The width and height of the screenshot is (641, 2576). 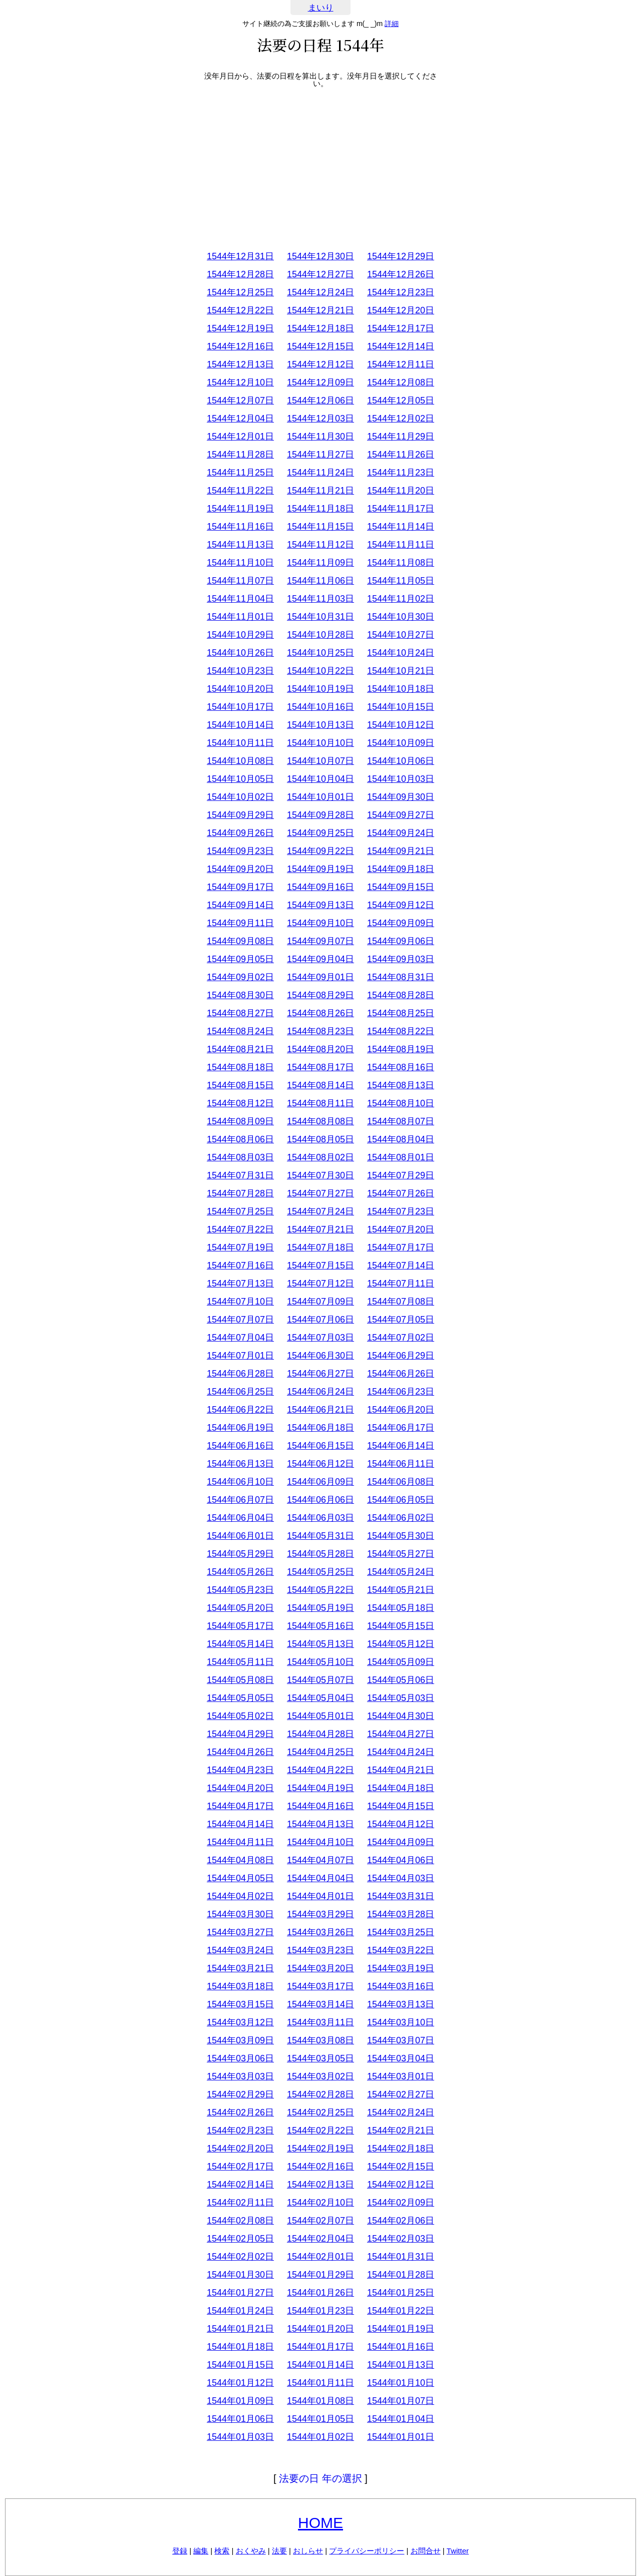 I want to click on 1544年04月10日, so click(x=320, y=1842).